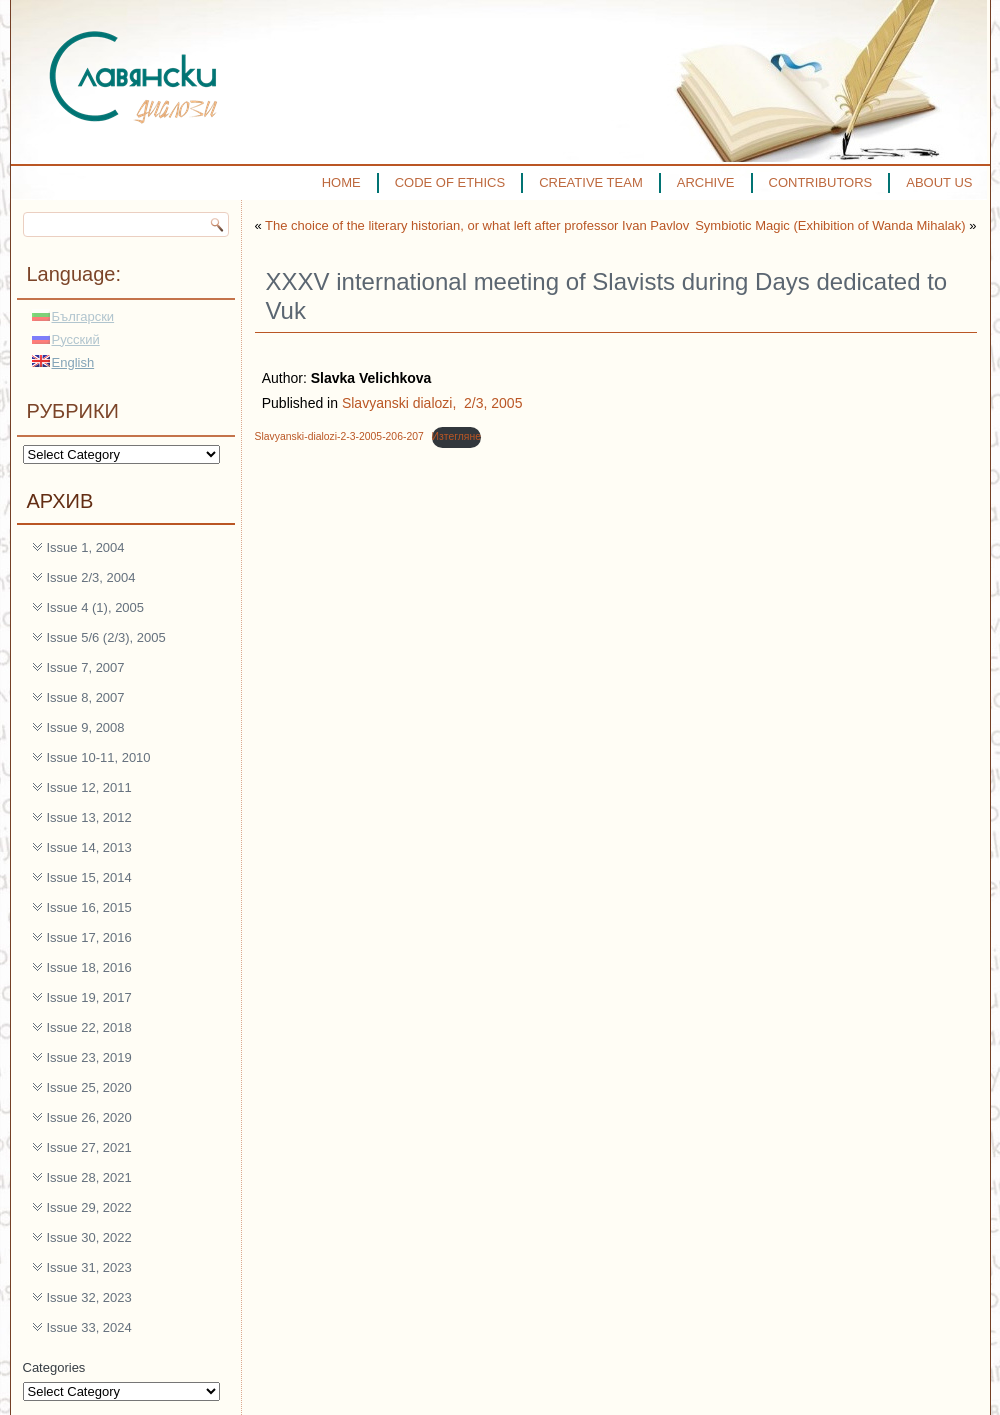 This screenshot has height=1415, width=1000. I want to click on CONTRIBUTORS, so click(821, 182).